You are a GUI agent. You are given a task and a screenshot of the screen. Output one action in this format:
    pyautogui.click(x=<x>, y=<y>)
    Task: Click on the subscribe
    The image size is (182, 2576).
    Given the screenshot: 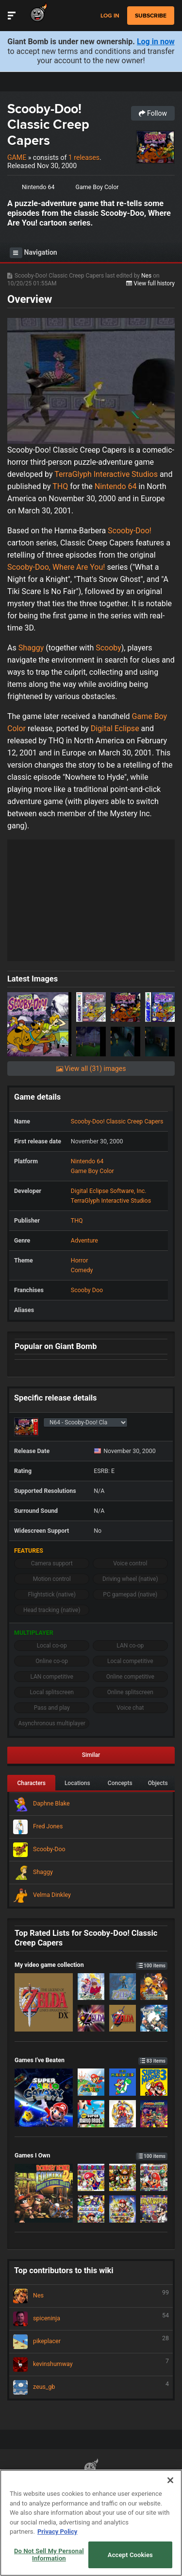 What is the action you would take?
    pyautogui.click(x=150, y=15)
    